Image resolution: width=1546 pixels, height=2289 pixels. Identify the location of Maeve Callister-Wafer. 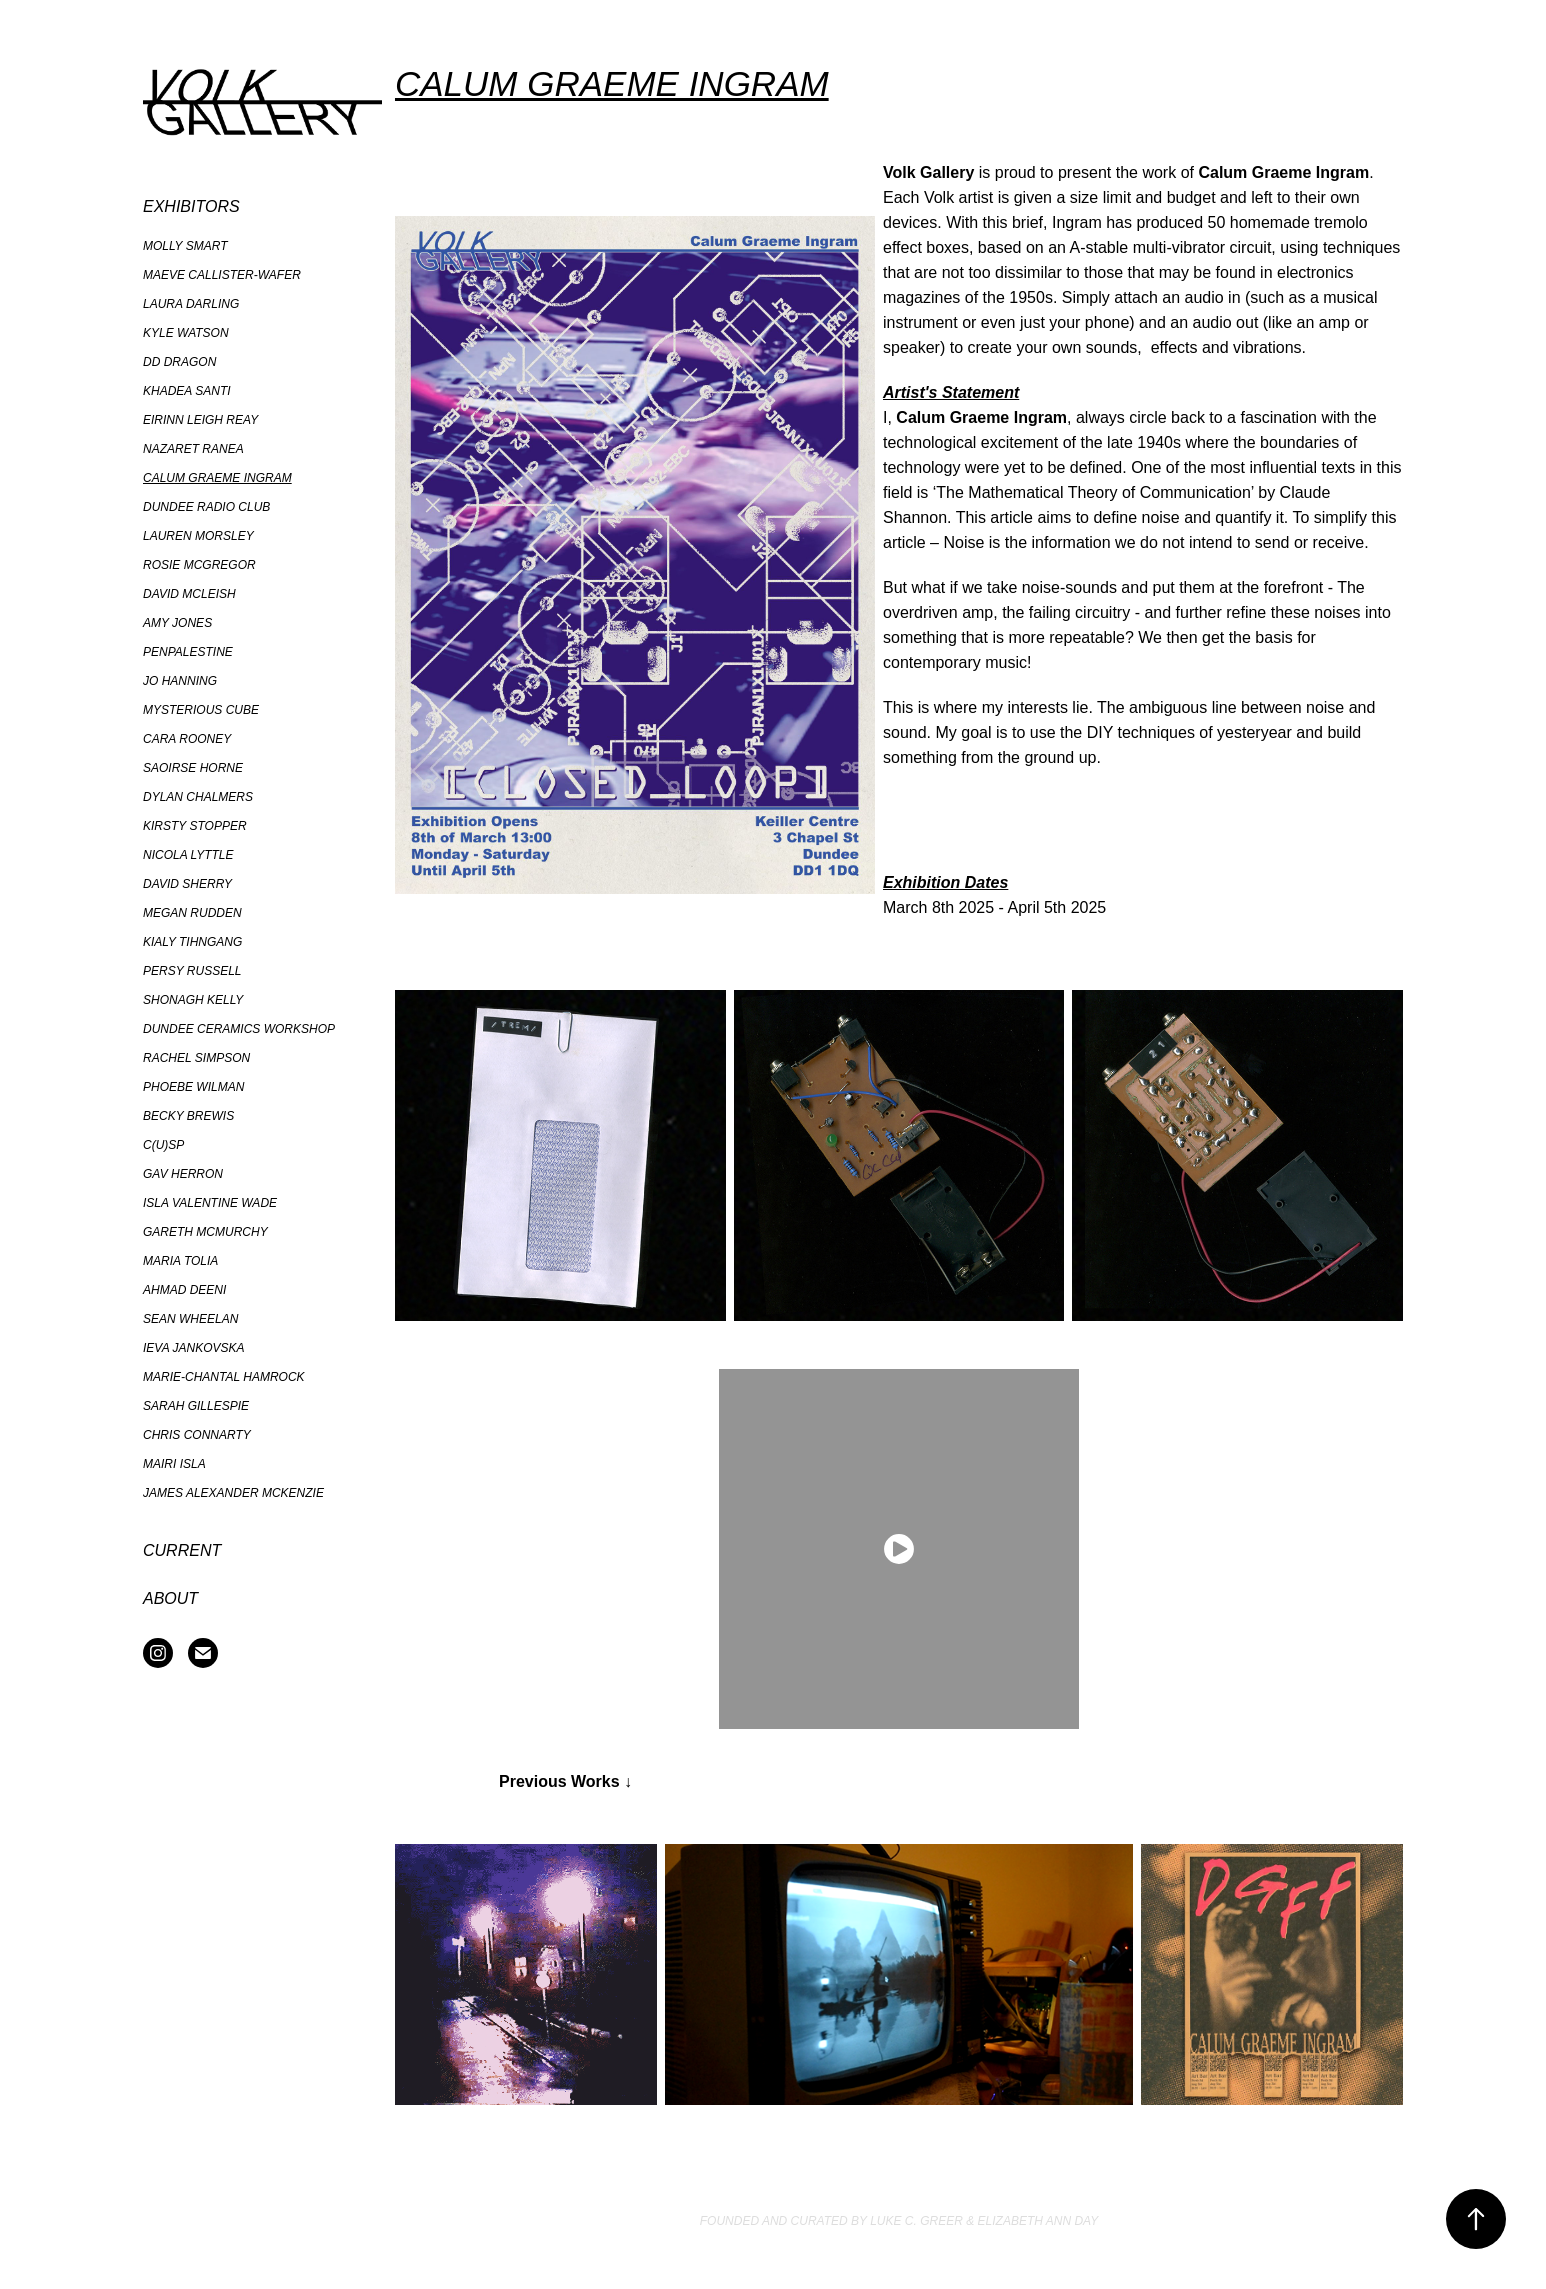
(222, 275).